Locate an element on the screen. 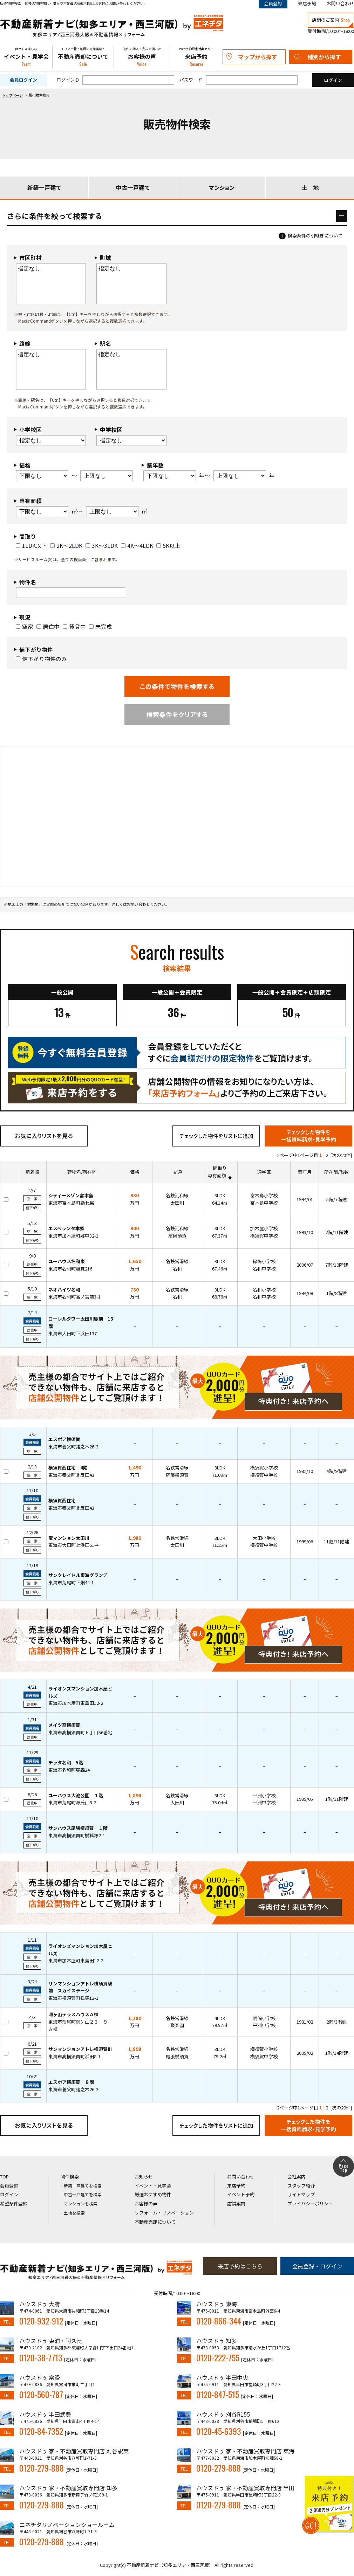  指定なし is located at coordinates (51, 269).